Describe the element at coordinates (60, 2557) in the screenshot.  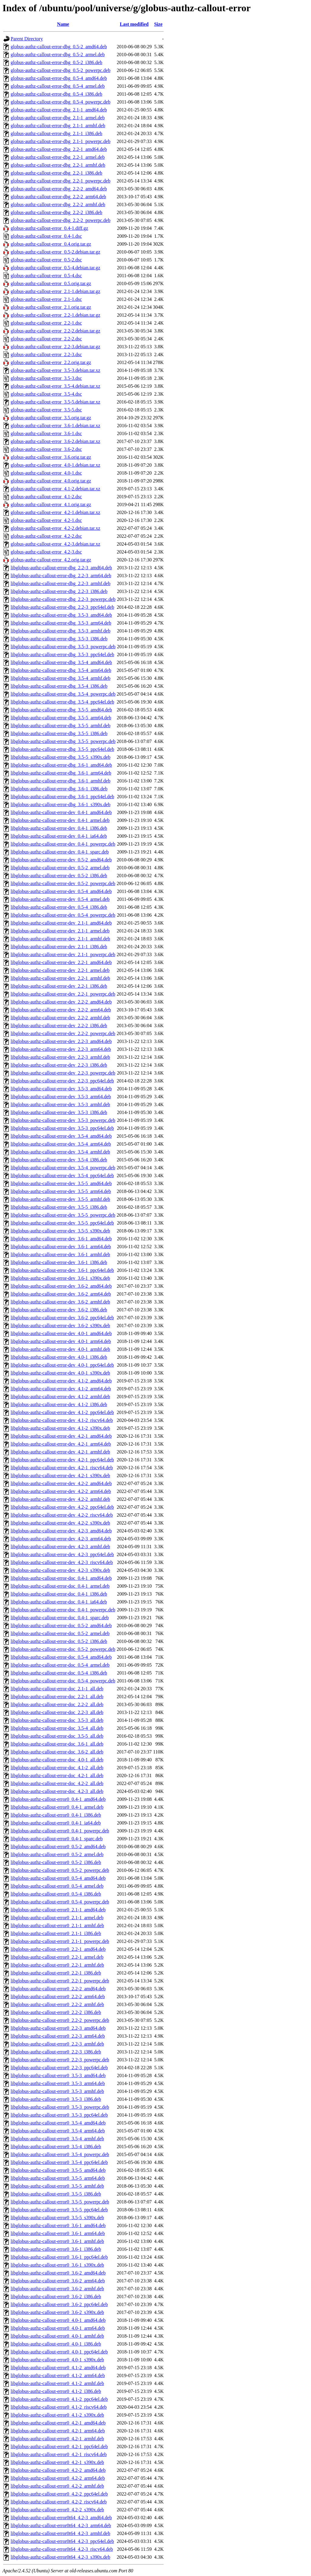
I see `libglobus-authz-callout-error0t64_4.2-3_s390x.deb` at that location.